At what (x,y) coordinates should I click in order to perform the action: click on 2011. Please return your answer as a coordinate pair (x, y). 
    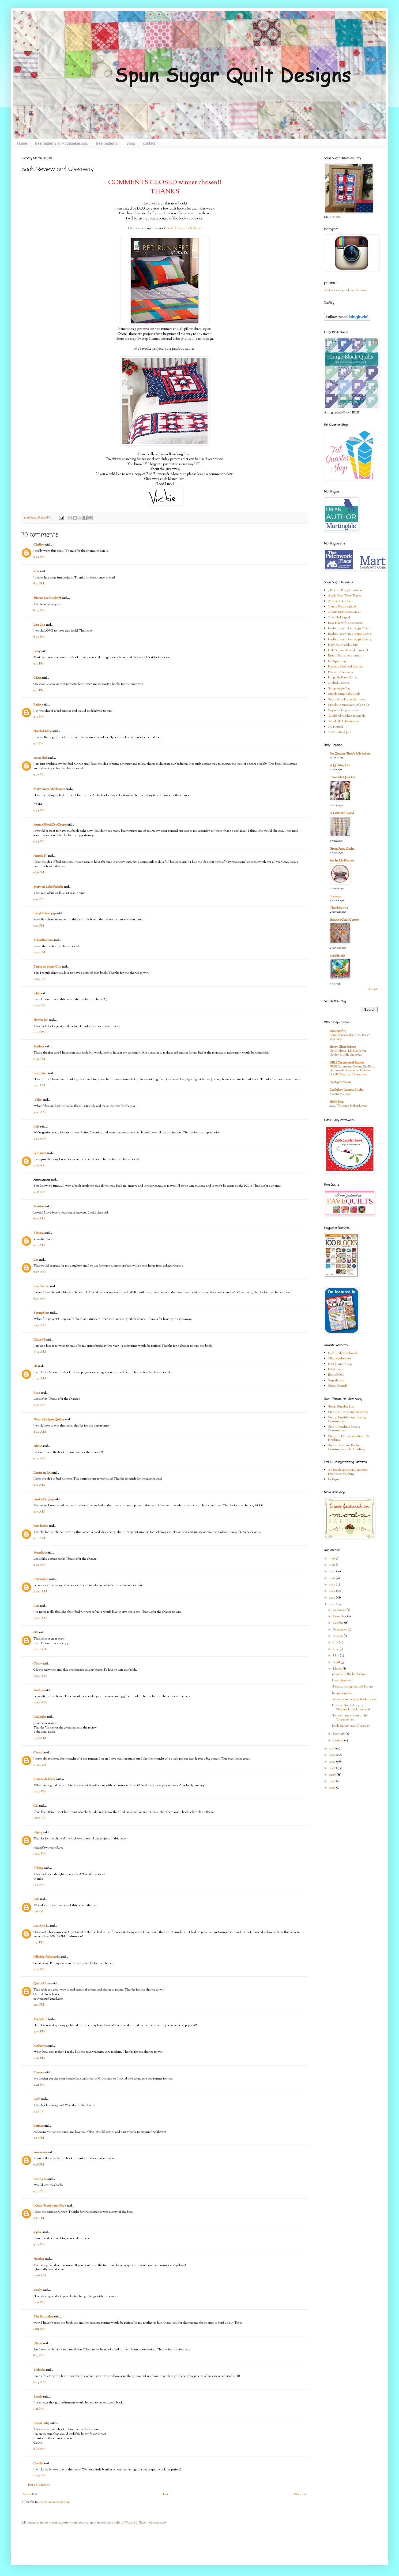
    Looking at the image, I should click on (332, 1748).